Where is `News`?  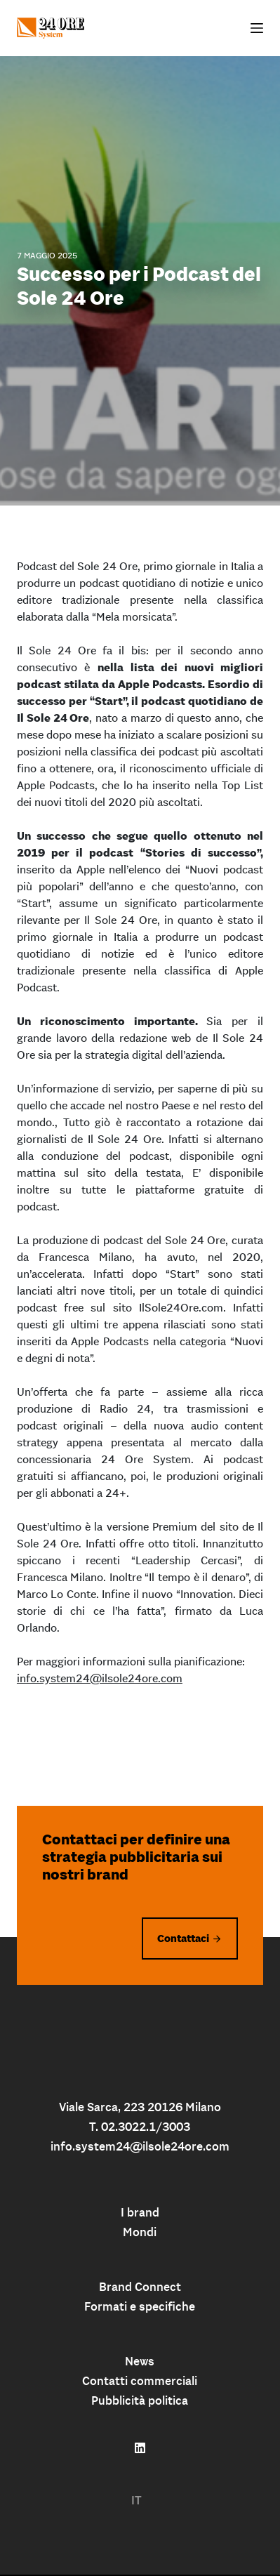
News is located at coordinates (139, 2361).